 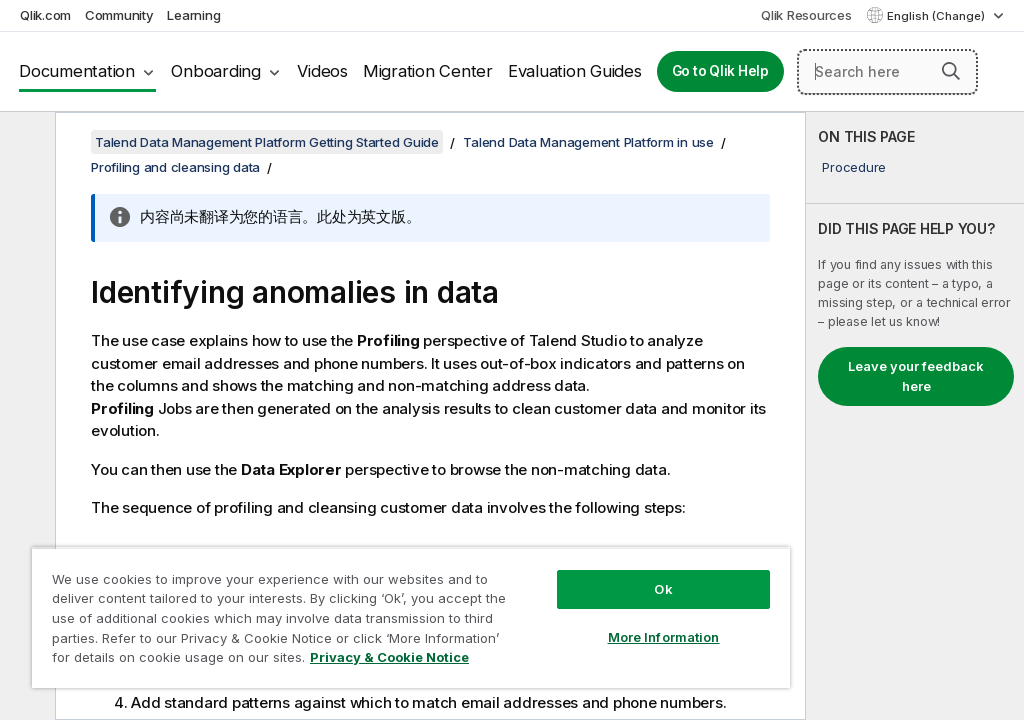 I want to click on Talend Data Management Platform in use, so click(x=588, y=142).